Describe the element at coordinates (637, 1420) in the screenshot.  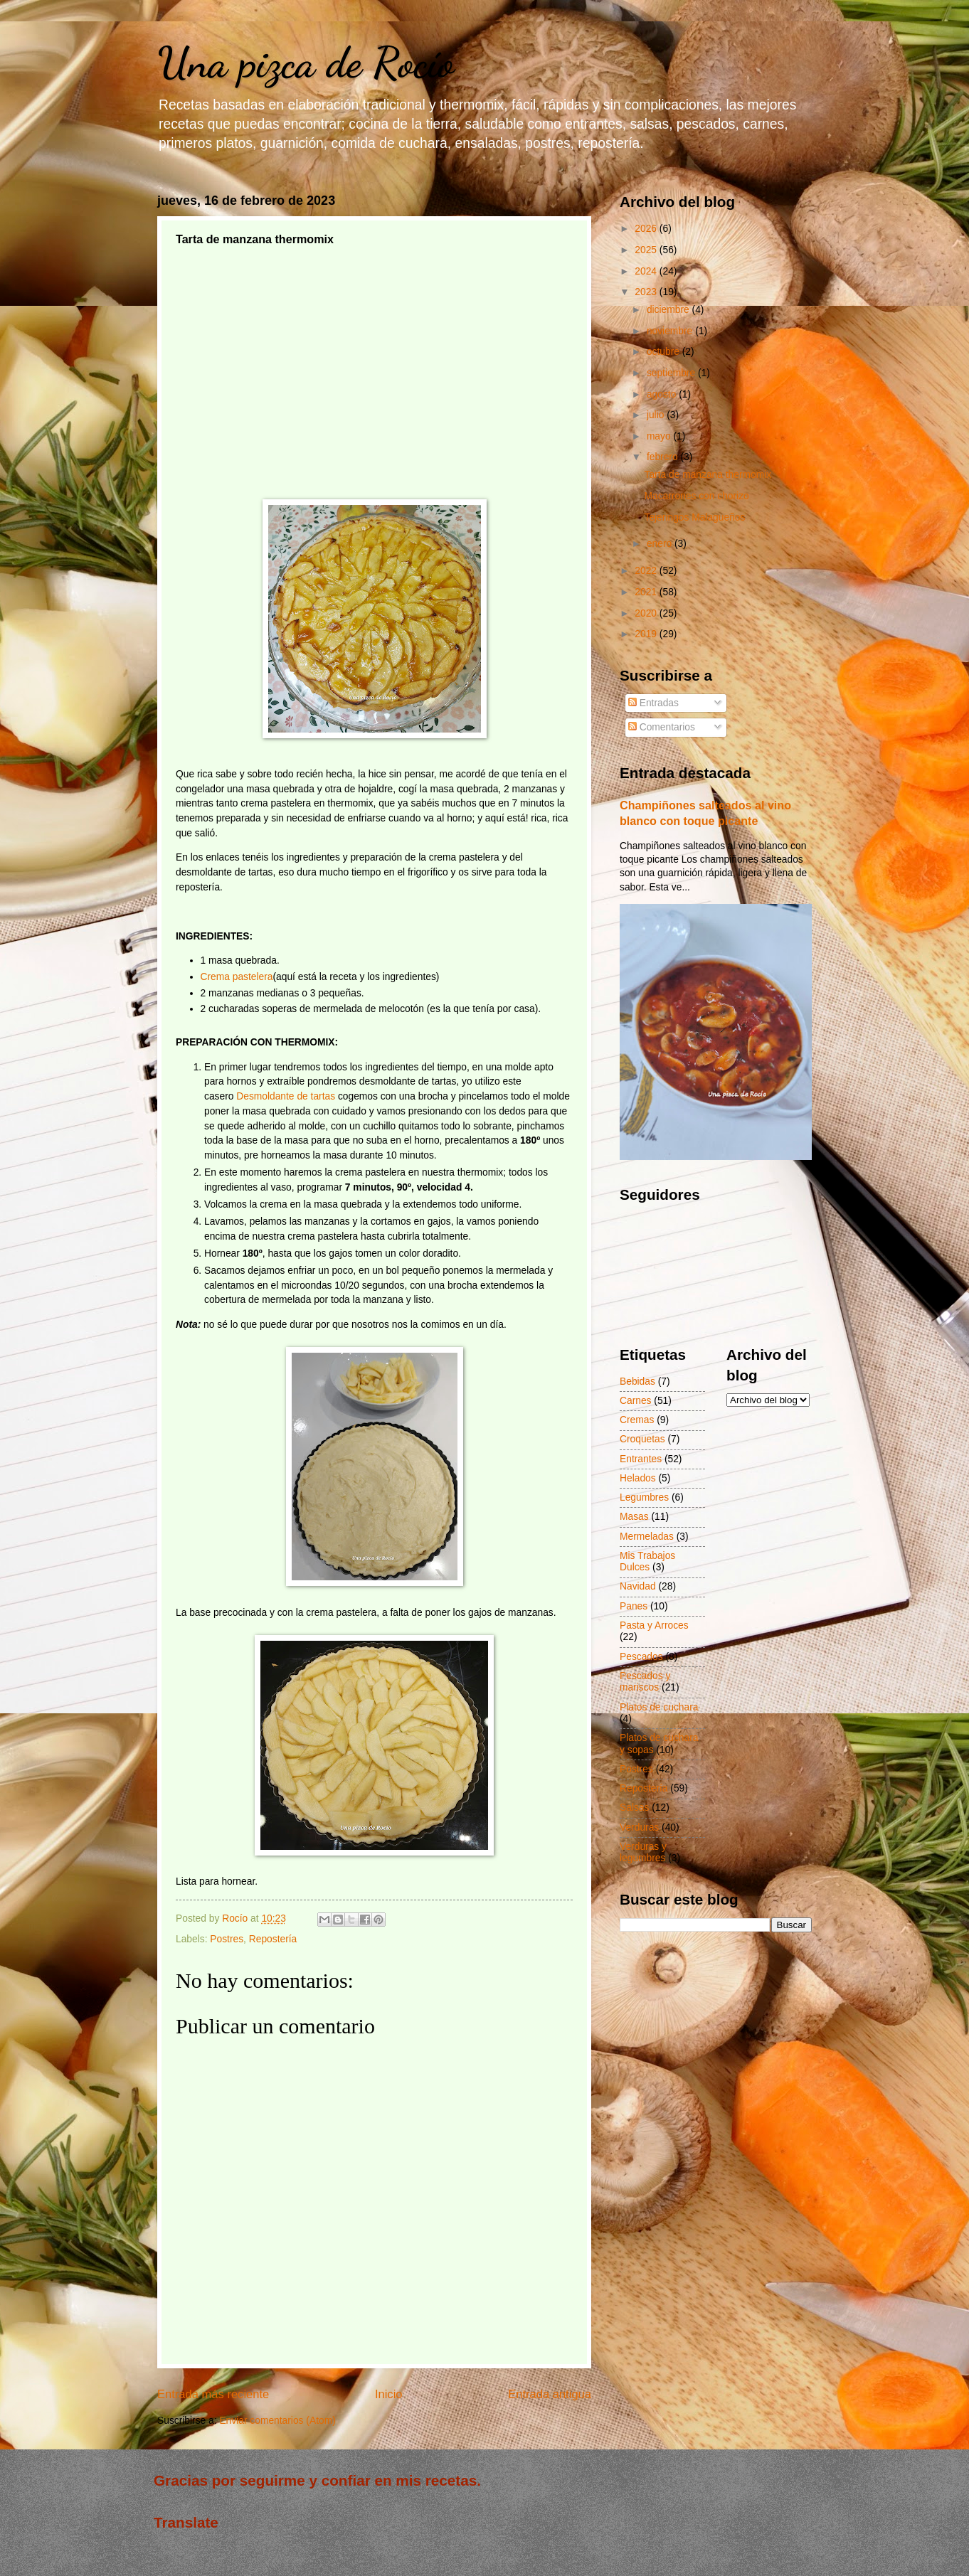
I see `Cremas` at that location.